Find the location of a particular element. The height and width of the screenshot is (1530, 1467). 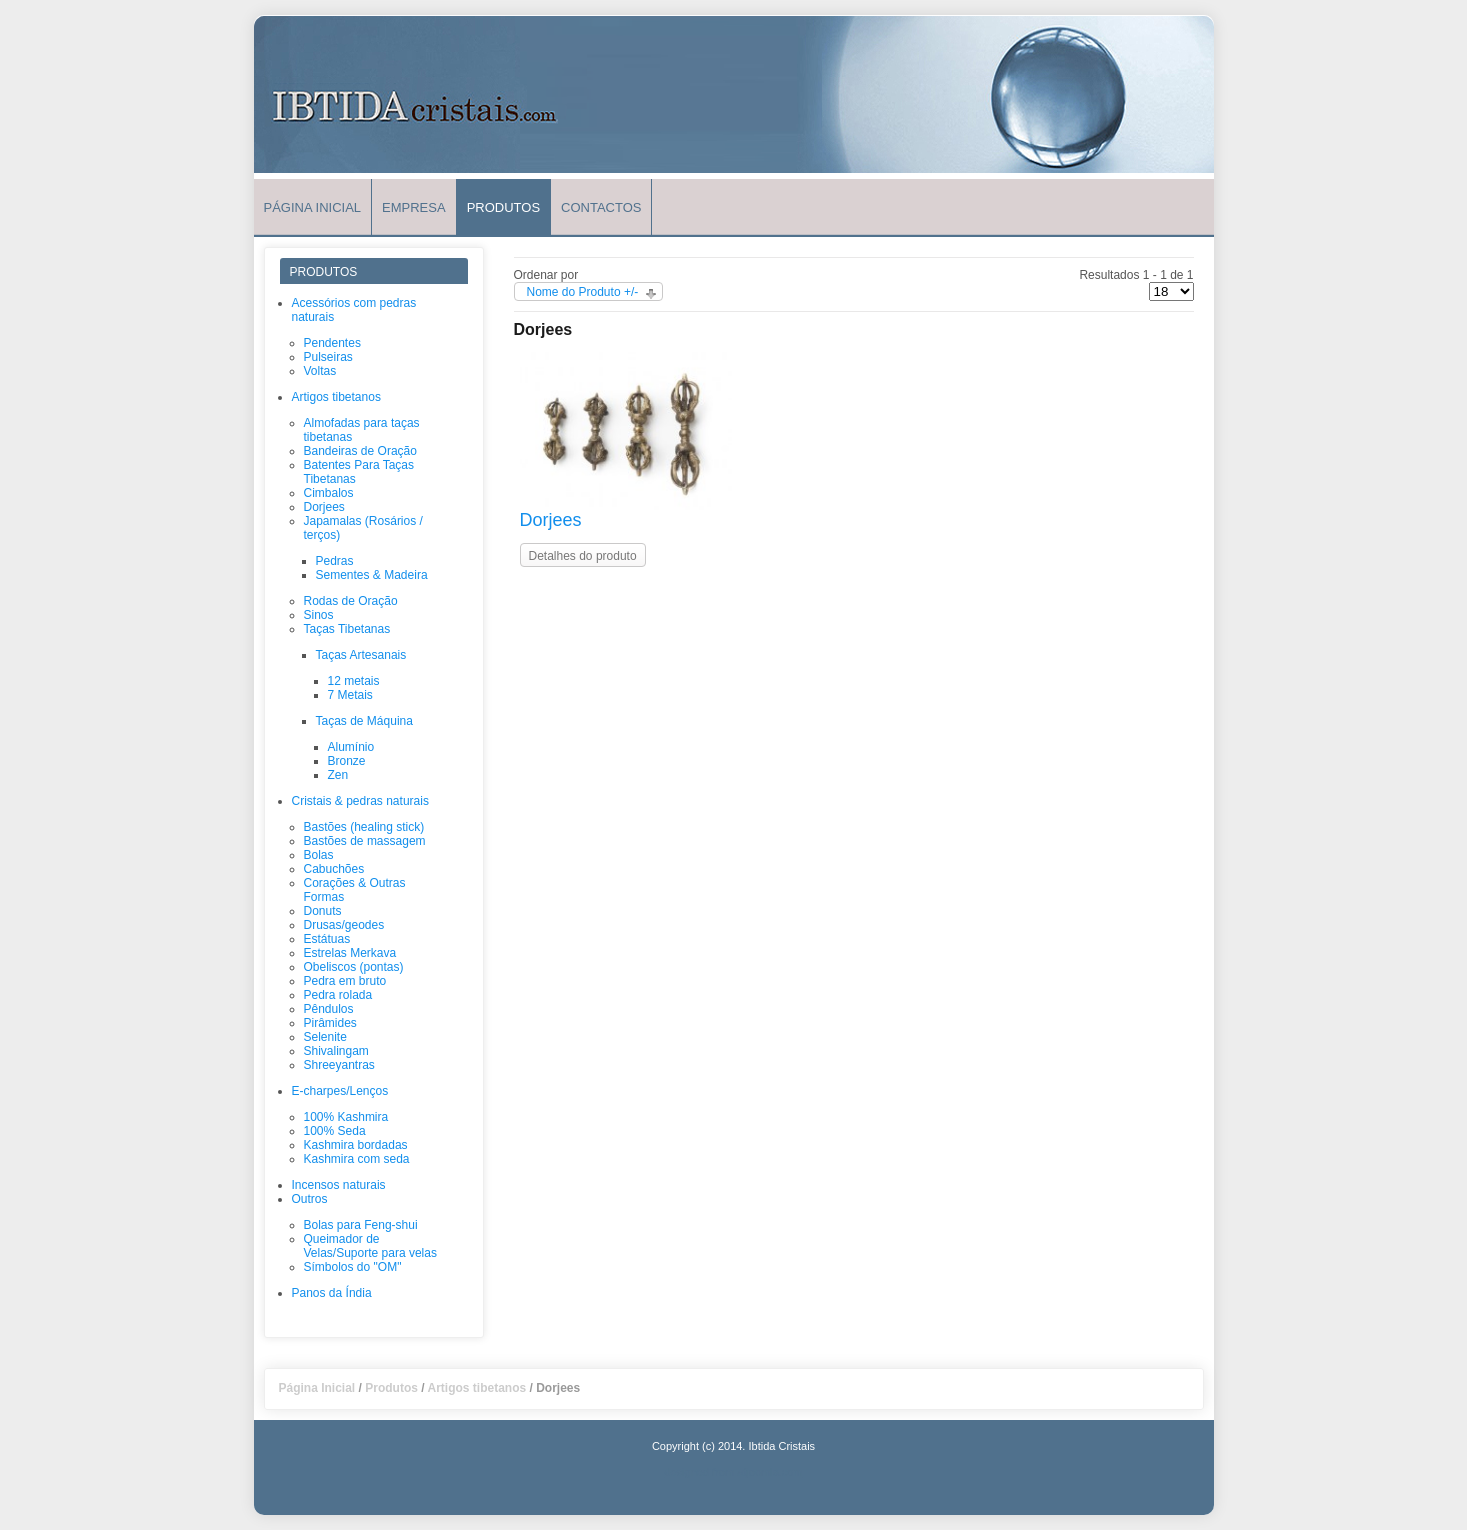

Artigos tibetanos is located at coordinates (336, 397).